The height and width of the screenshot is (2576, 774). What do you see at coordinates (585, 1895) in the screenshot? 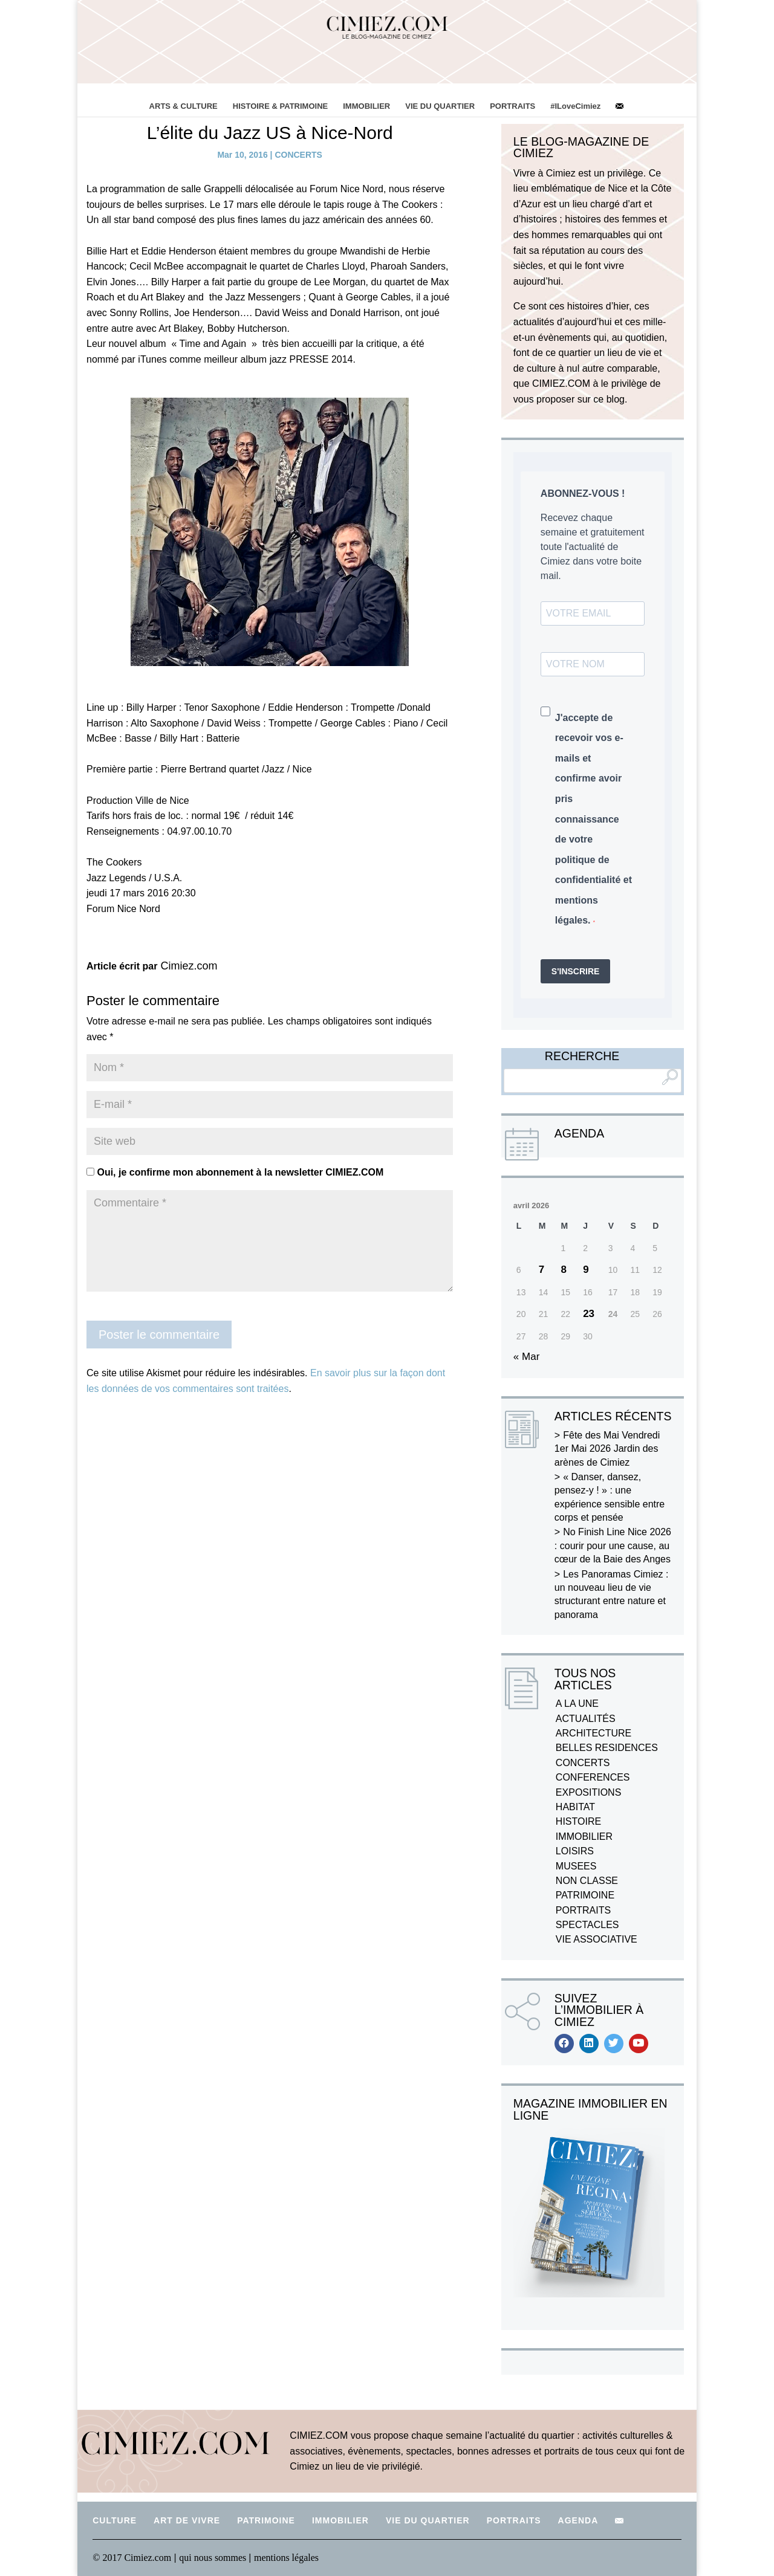
I see `PATRIMOINE` at bounding box center [585, 1895].